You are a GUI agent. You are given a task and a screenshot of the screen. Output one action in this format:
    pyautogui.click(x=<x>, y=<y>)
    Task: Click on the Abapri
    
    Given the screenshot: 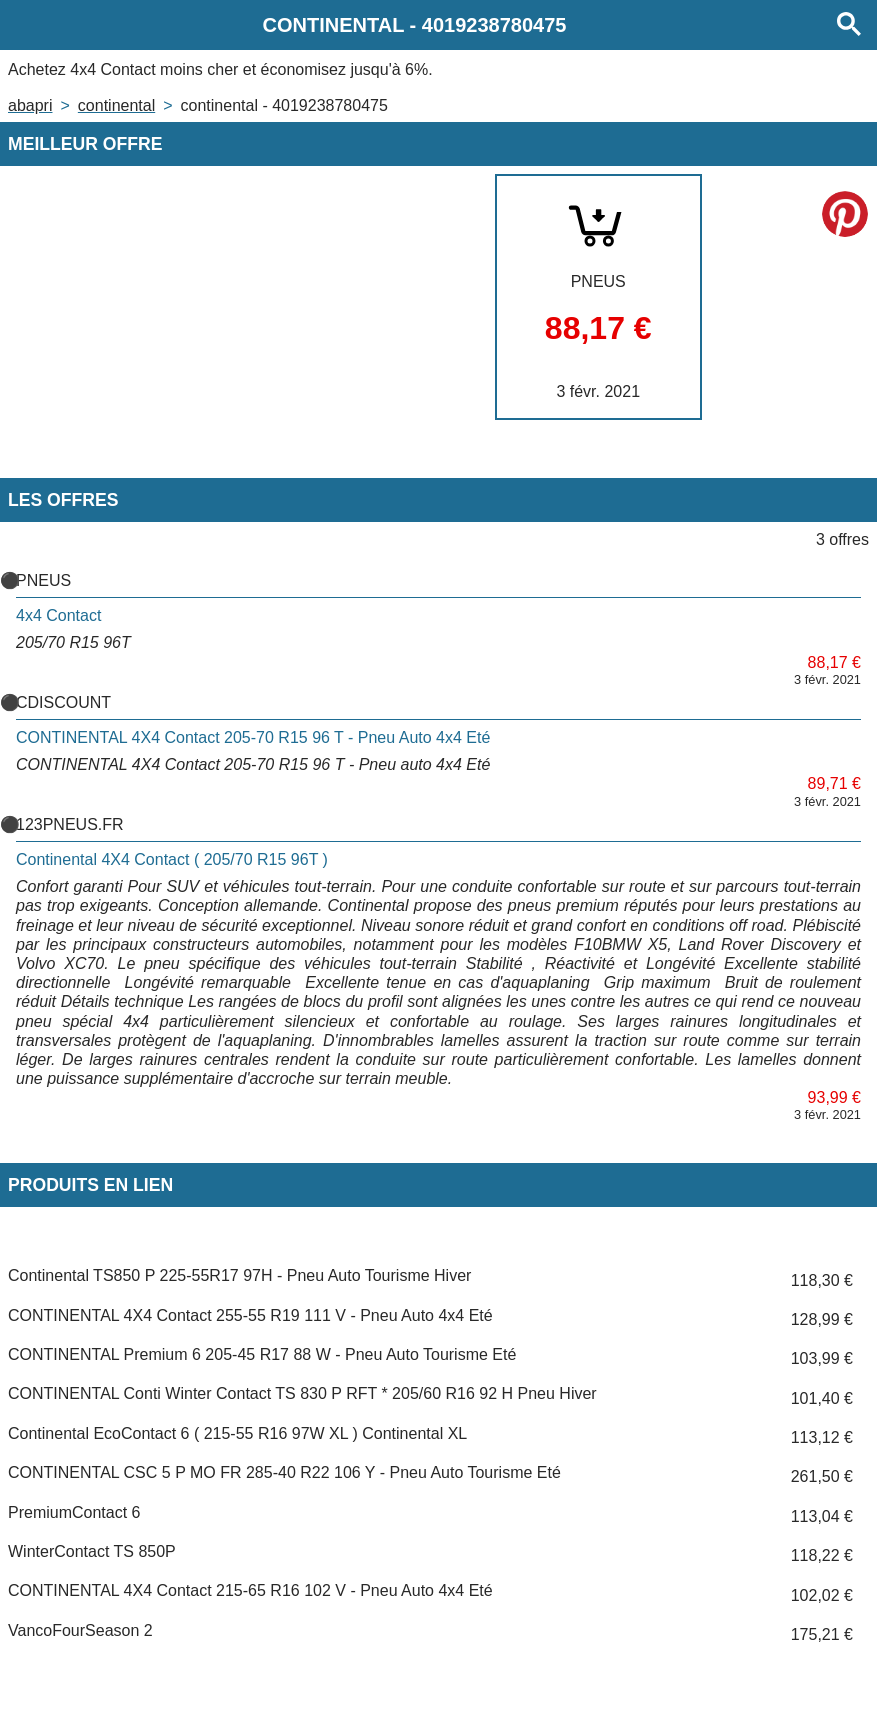 What is the action you would take?
    pyautogui.click(x=30, y=105)
    